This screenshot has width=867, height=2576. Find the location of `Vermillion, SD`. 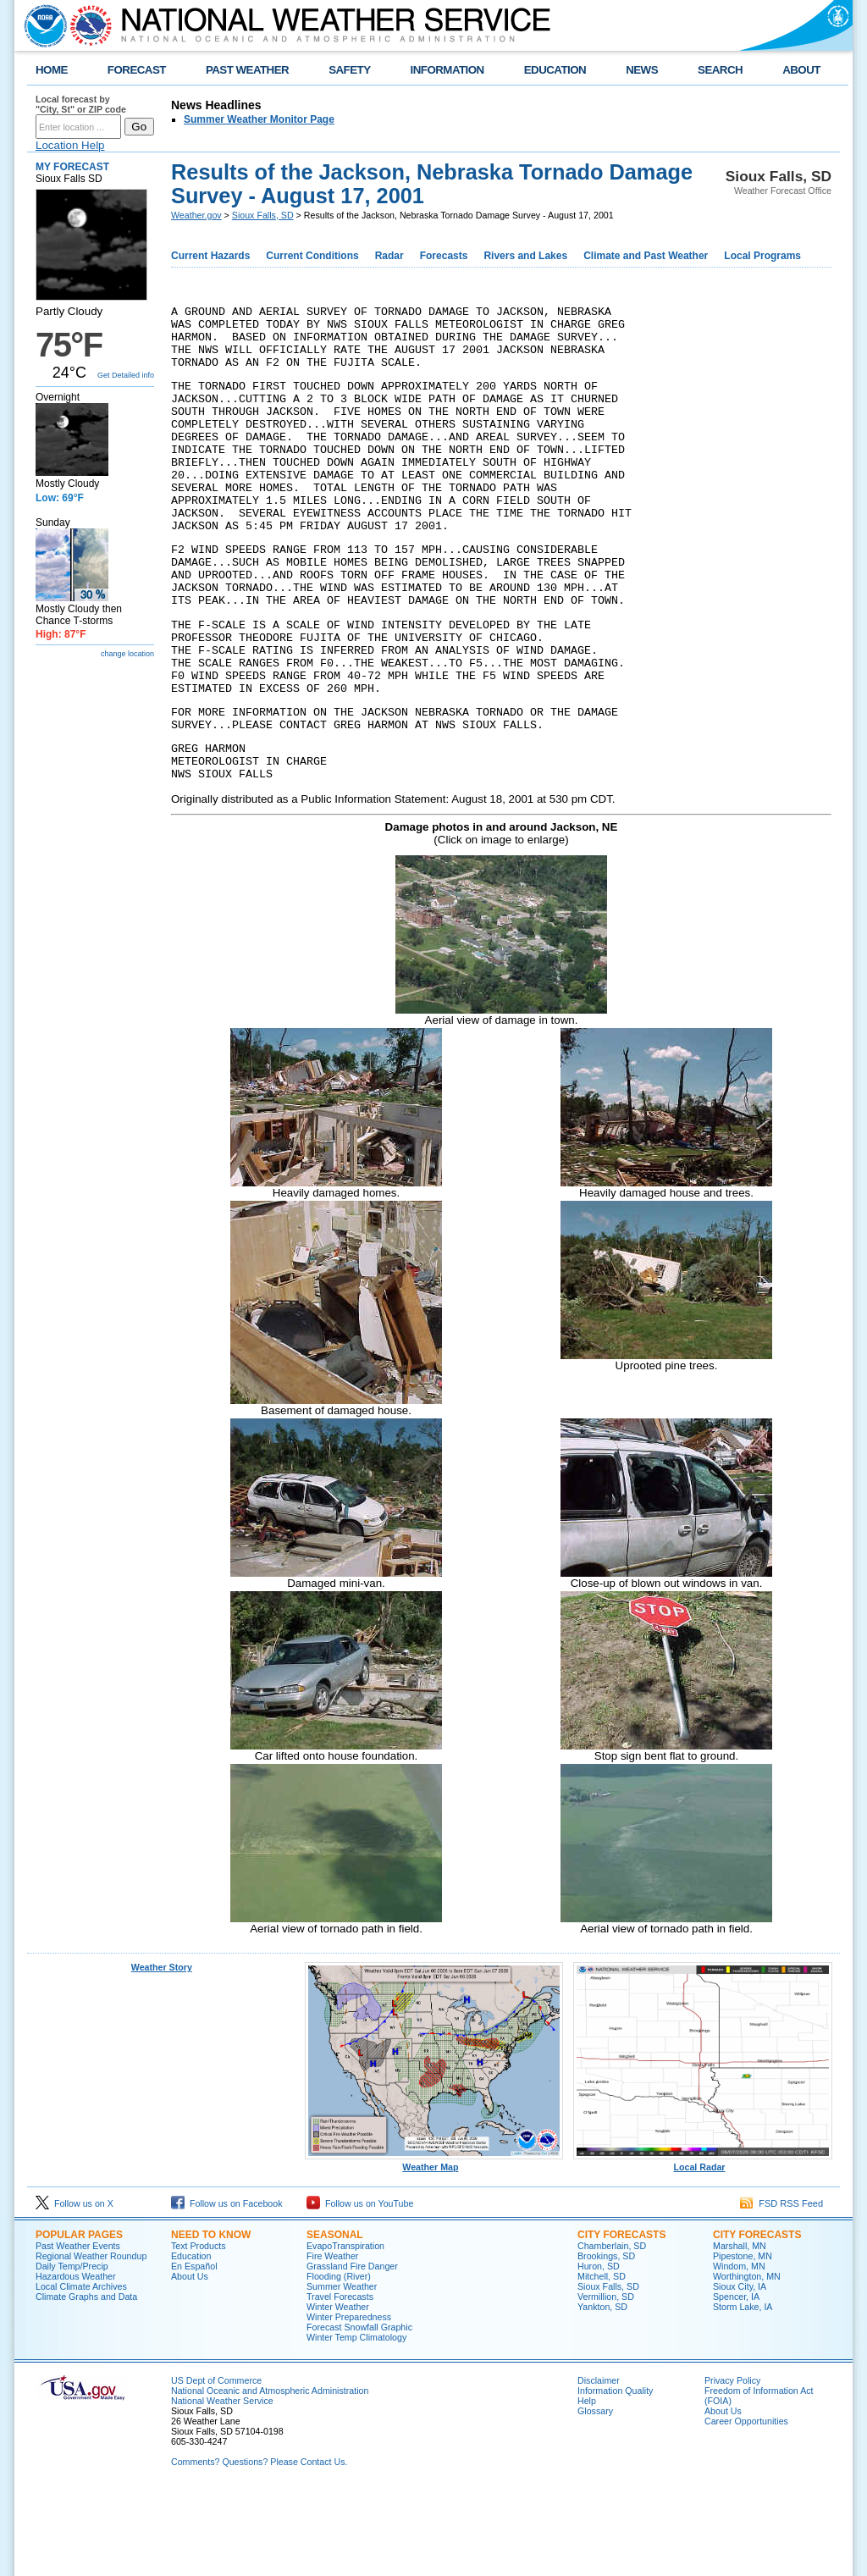

Vermillion, SD is located at coordinates (605, 2380).